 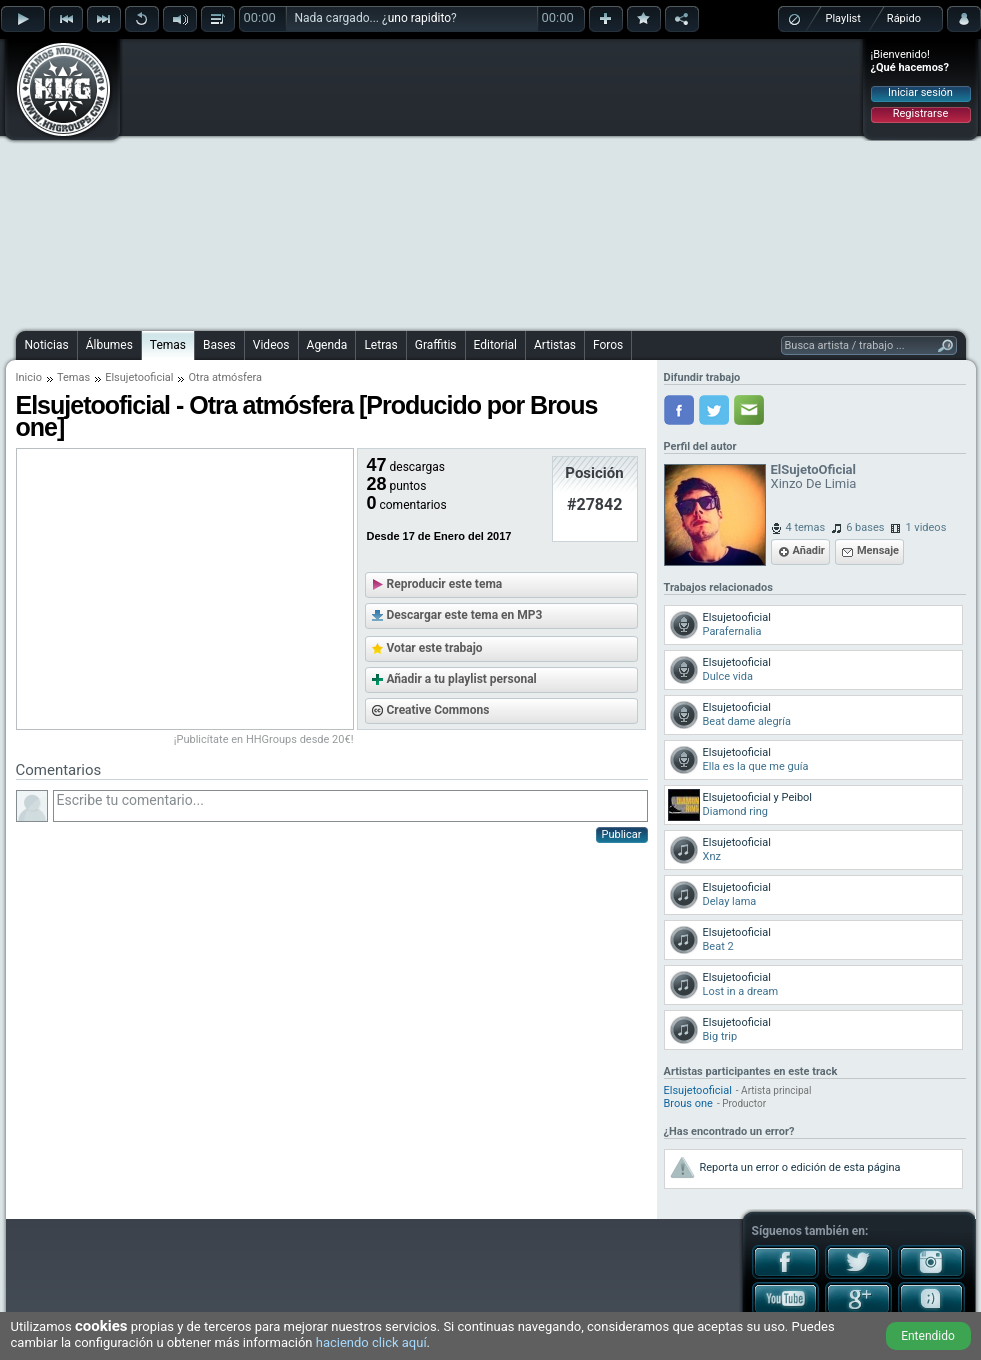 I want to click on Publicar, so click(x=622, y=834).